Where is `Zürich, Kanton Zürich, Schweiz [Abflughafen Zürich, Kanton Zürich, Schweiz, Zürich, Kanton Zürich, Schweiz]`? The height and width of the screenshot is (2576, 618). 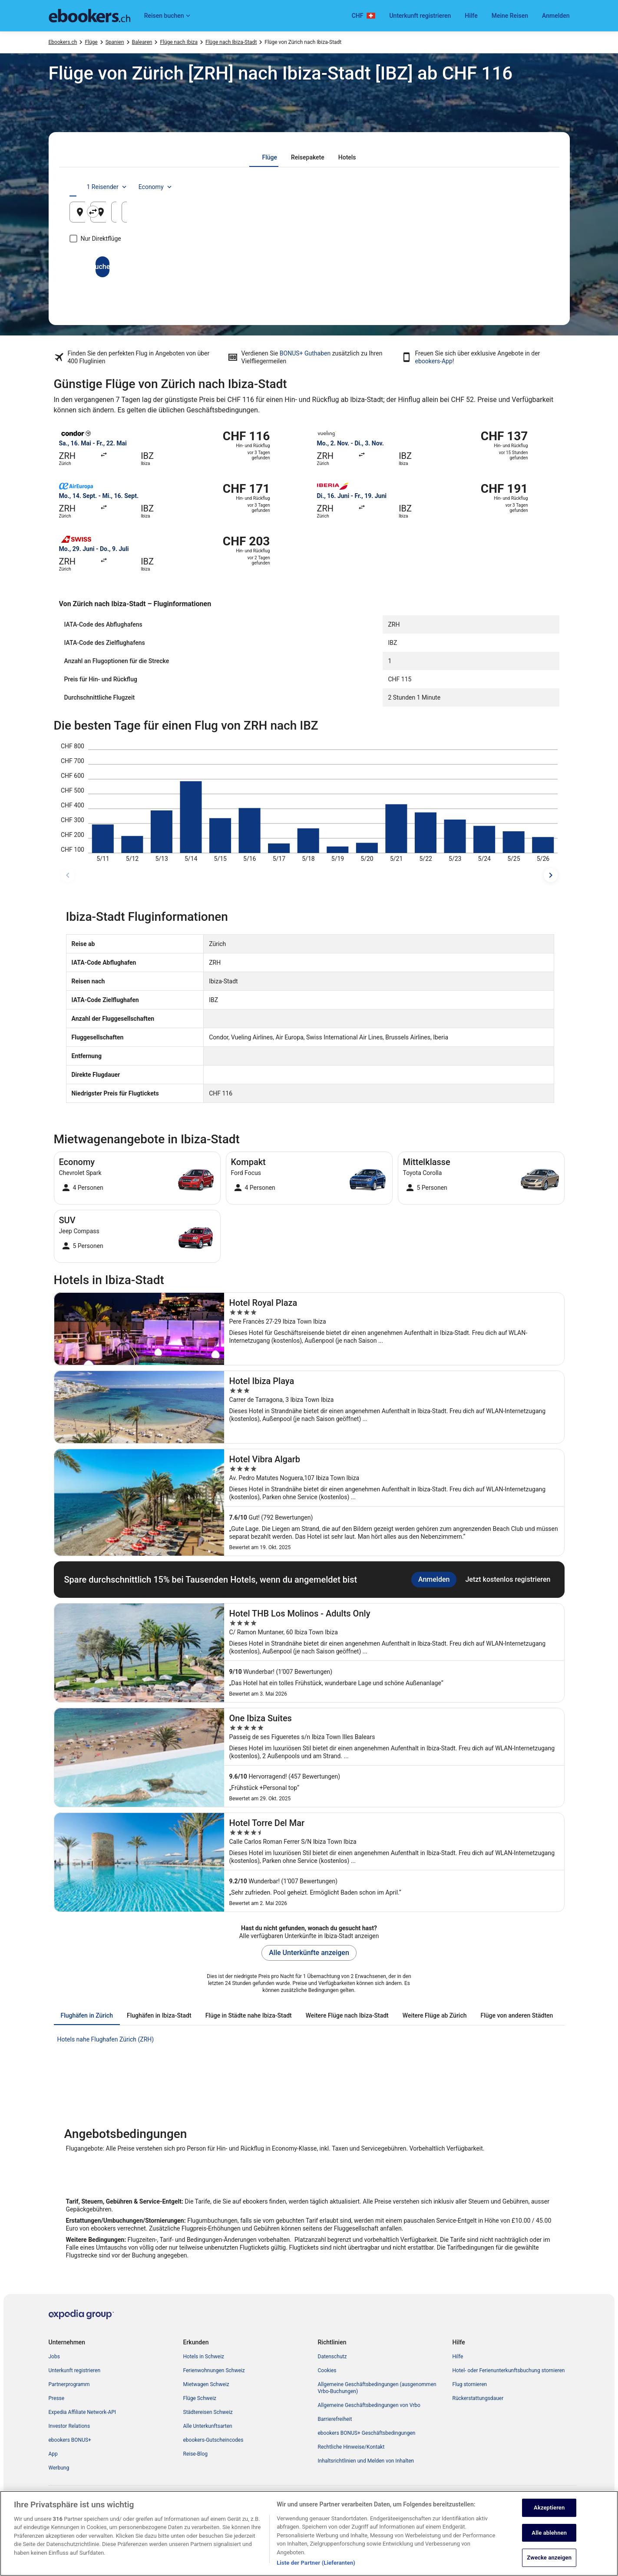 Zürich, Kanton Zürich, Schweiz [Abflughafen Zürich, Kanton Zürich, Schweiz, Zürich, Kanton Zürich, Schweiz] is located at coordinates (136, 215).